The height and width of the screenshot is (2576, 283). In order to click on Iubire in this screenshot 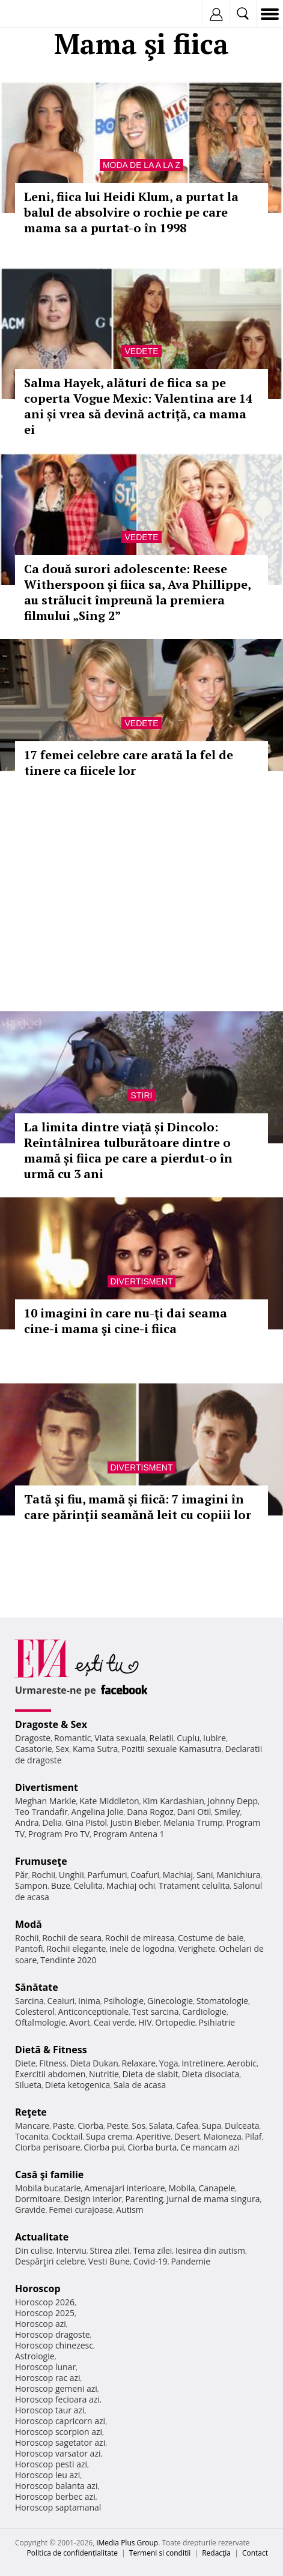, I will do `click(214, 1738)`.